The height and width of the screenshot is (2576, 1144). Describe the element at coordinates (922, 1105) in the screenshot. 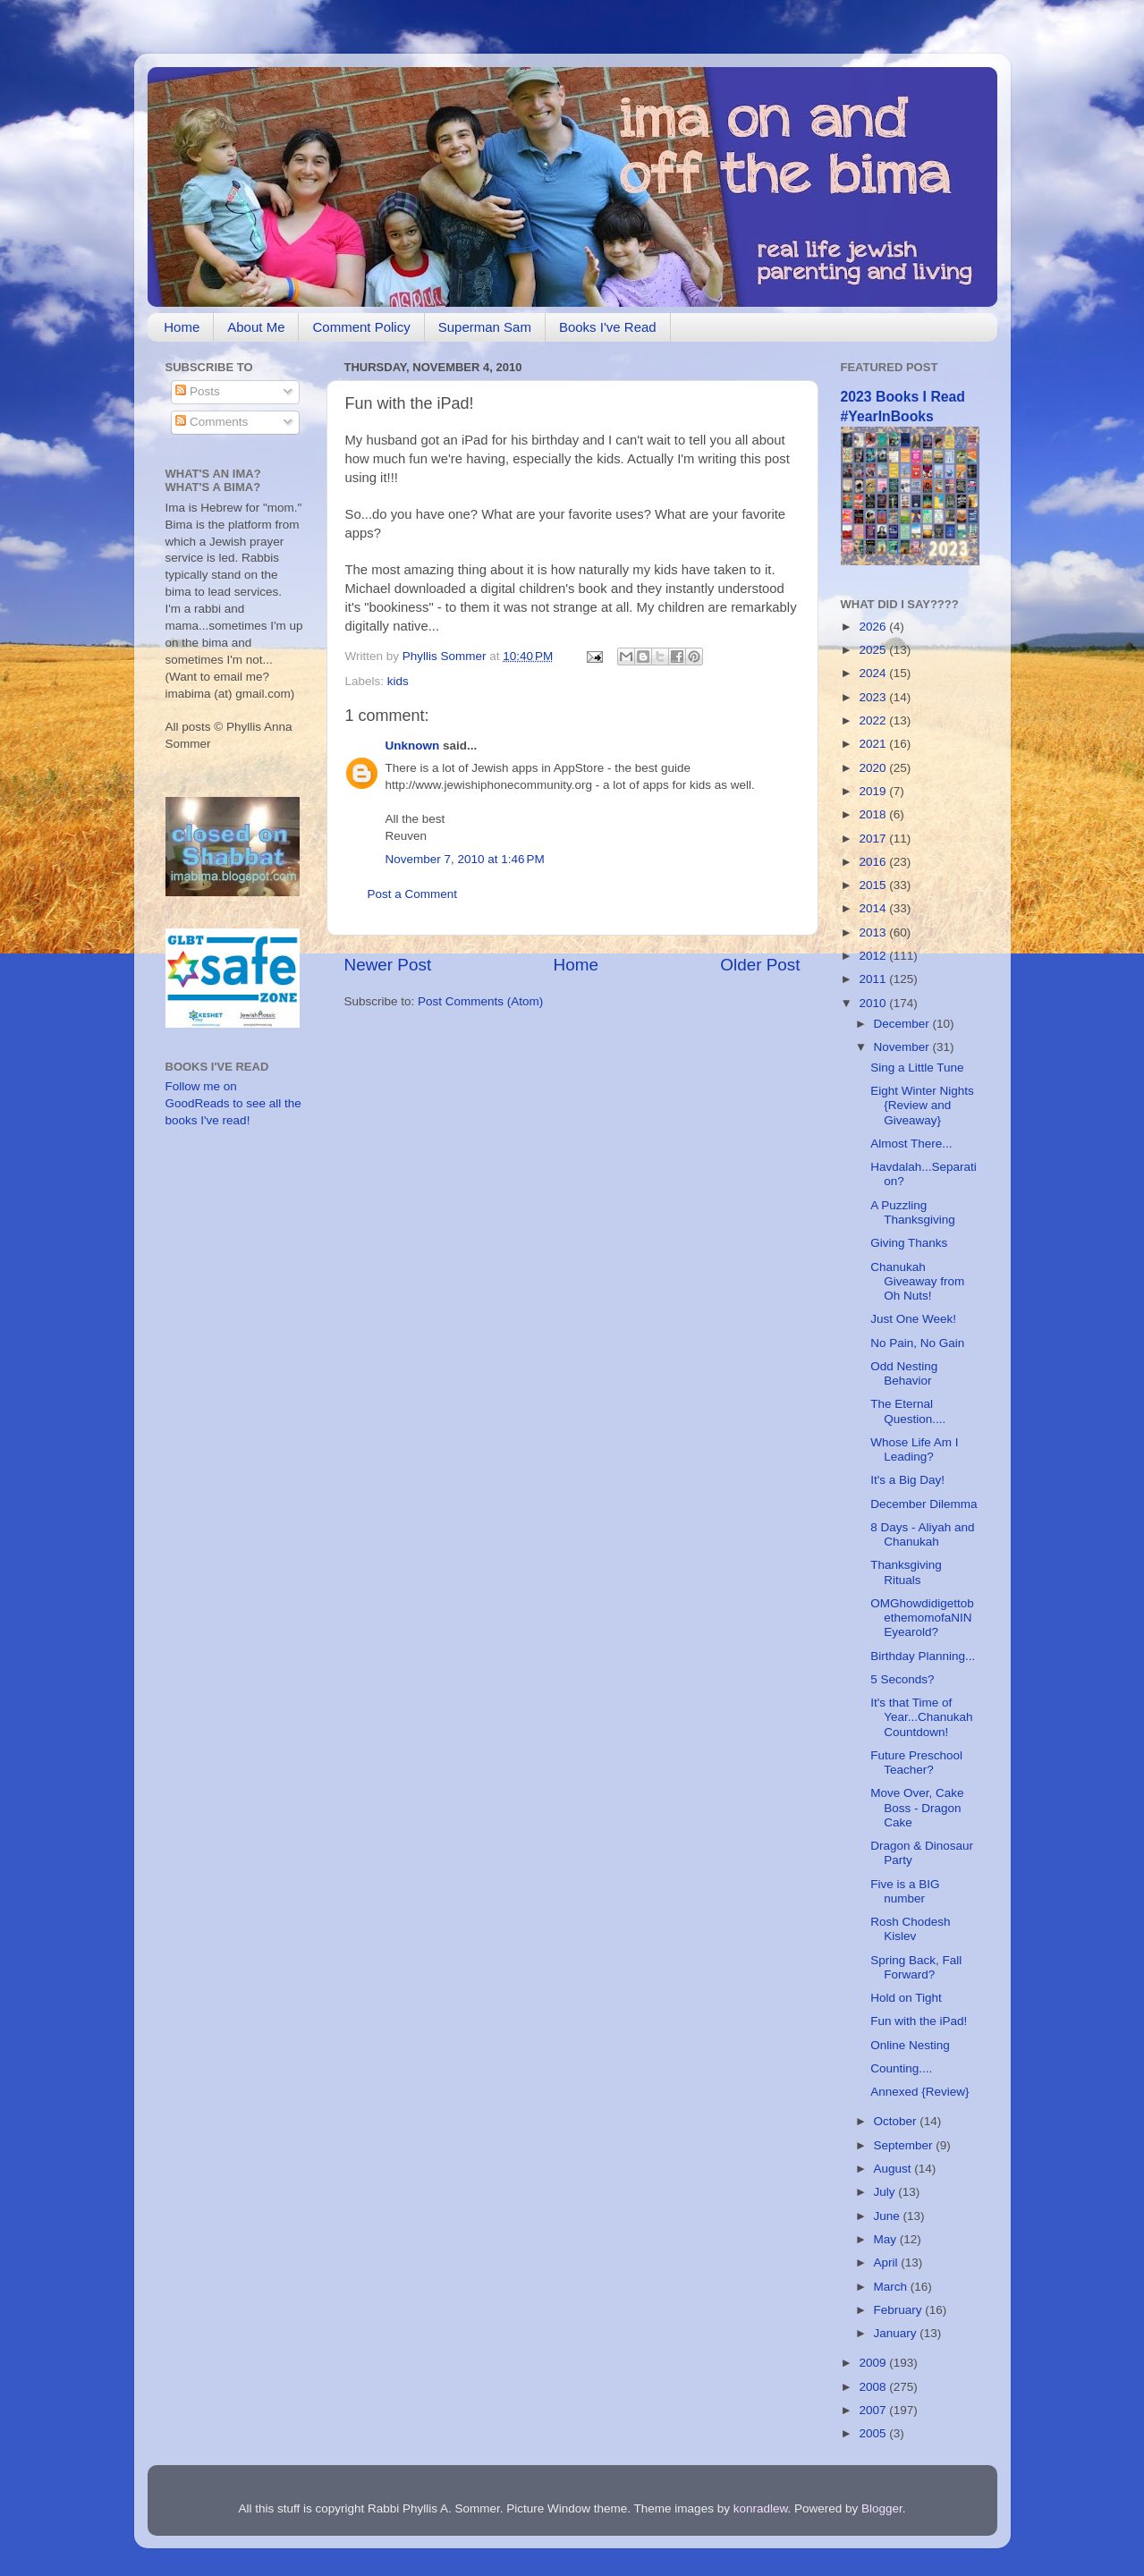

I see `Eight Winter Nights {Review and Giveaway}` at that location.